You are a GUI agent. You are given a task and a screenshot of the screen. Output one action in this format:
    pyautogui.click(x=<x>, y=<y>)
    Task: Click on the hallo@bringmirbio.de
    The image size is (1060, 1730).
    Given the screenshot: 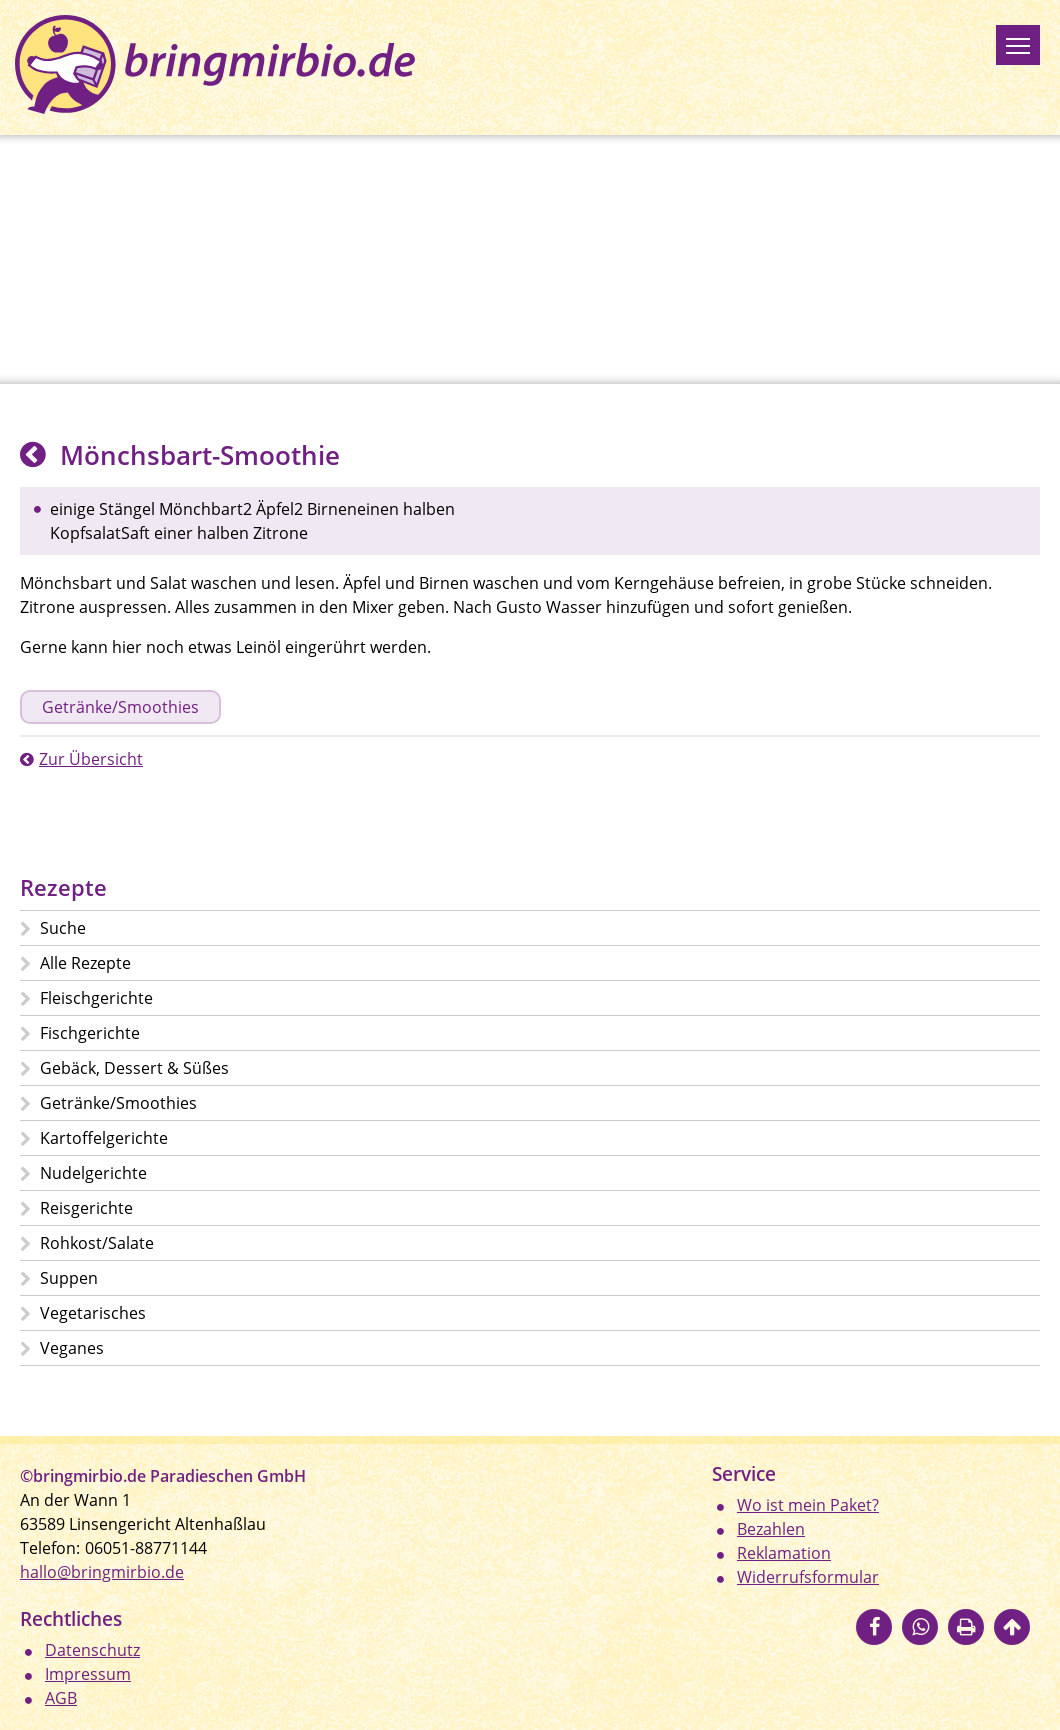 What is the action you would take?
    pyautogui.click(x=102, y=1572)
    